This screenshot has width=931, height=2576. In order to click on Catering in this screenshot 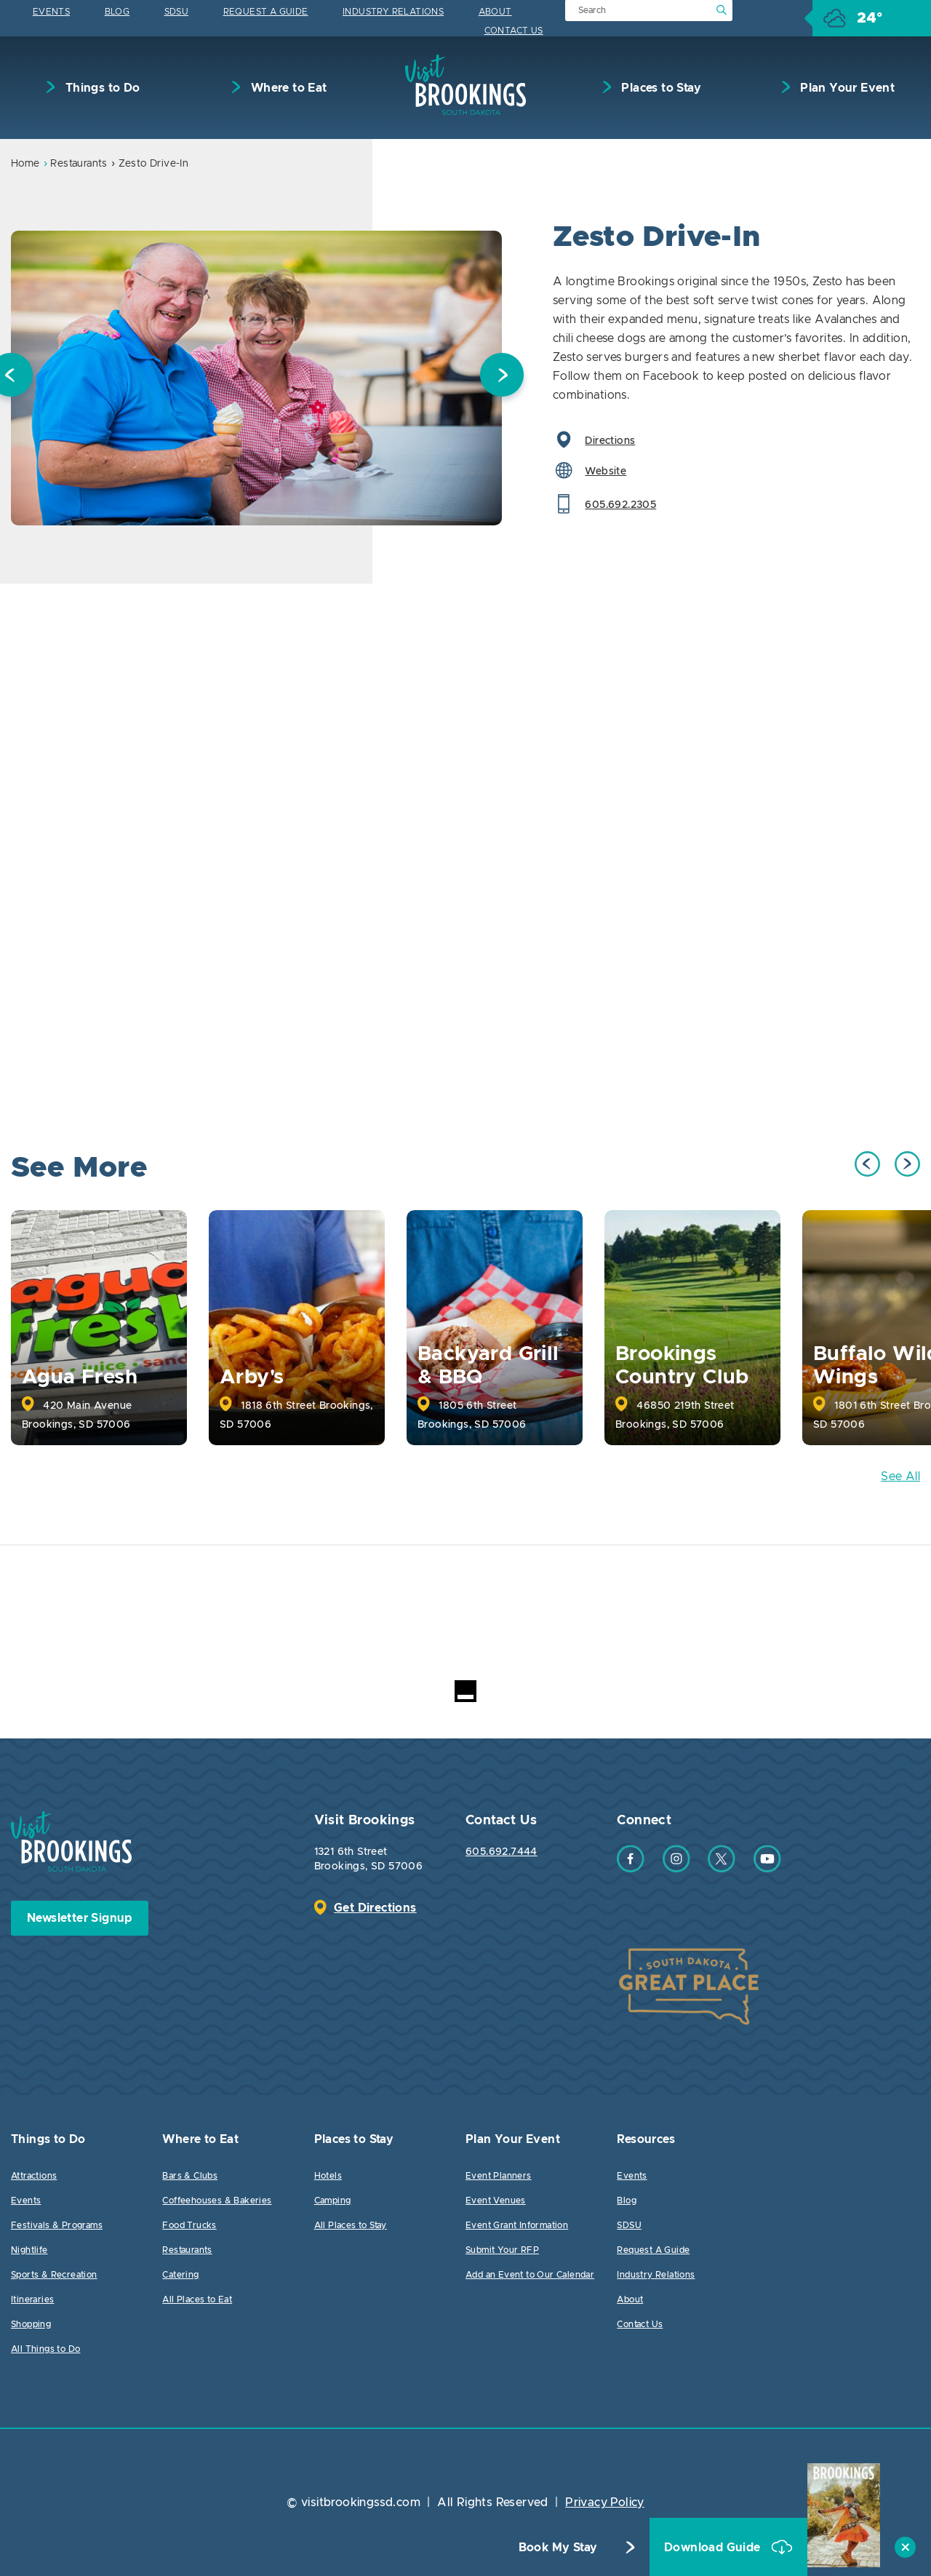, I will do `click(180, 2274)`.